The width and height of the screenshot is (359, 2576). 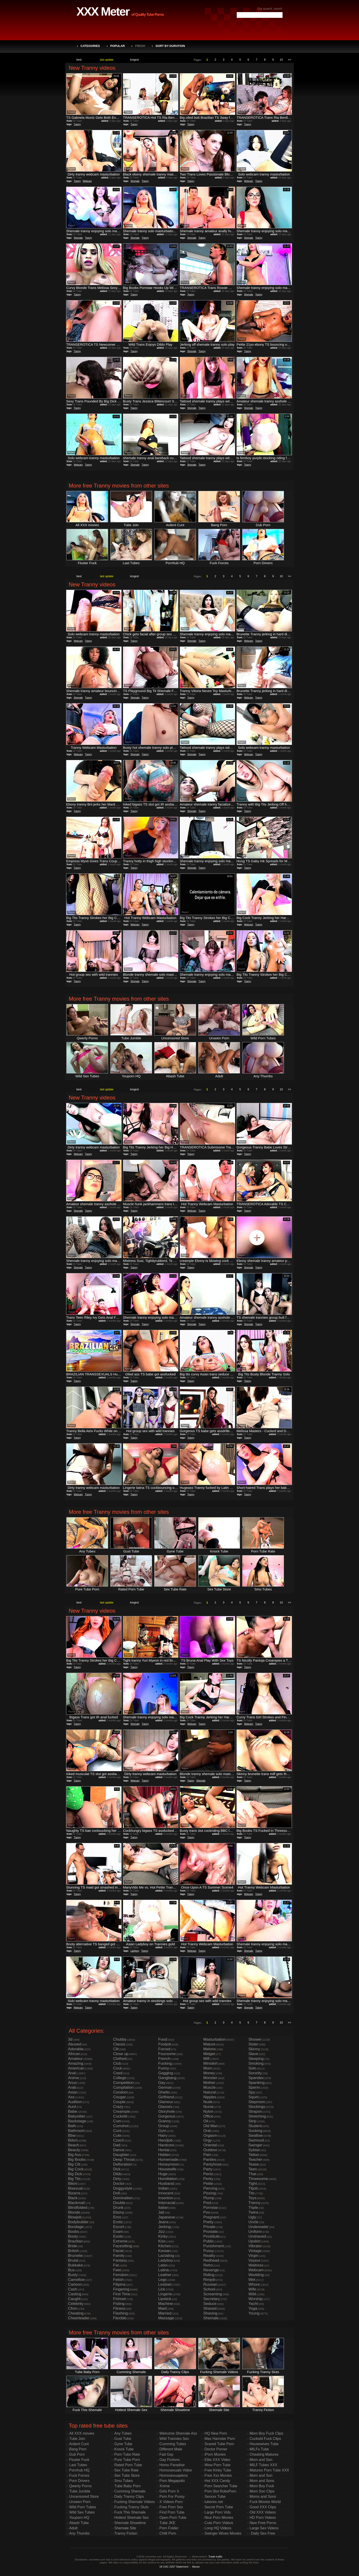 What do you see at coordinates (289, 59) in the screenshot?
I see `>>` at bounding box center [289, 59].